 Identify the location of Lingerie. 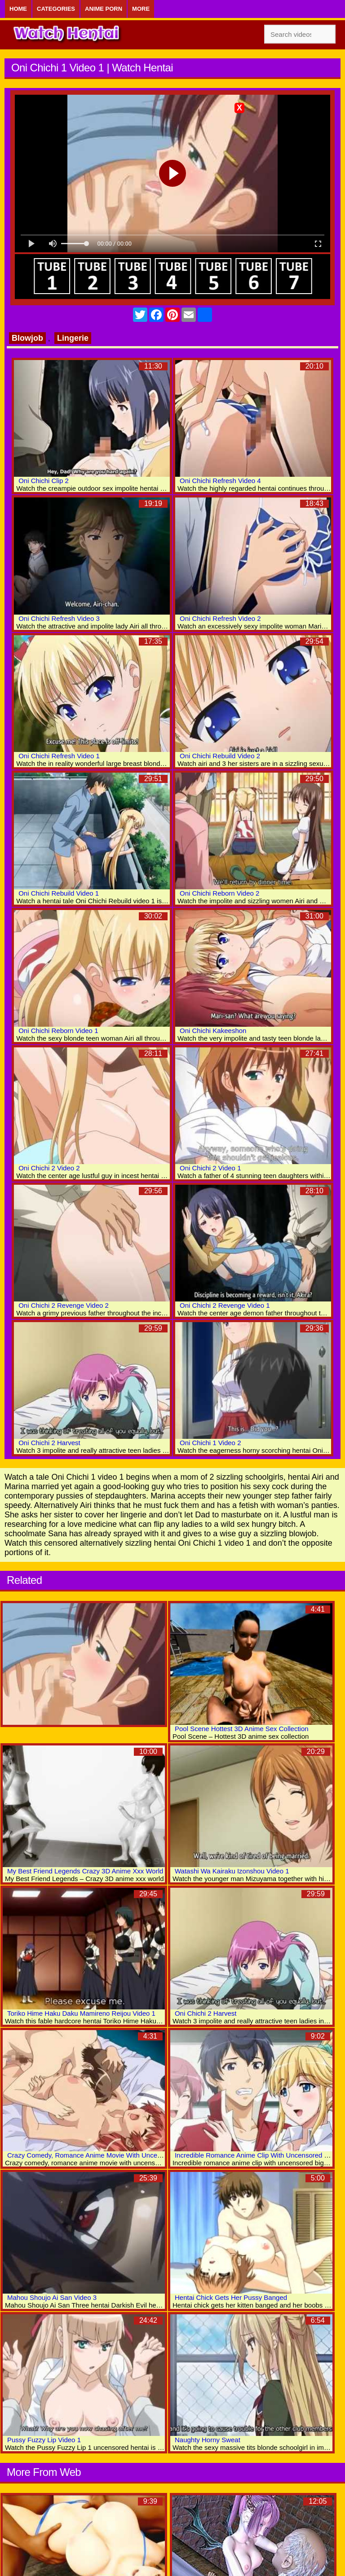
(72, 338).